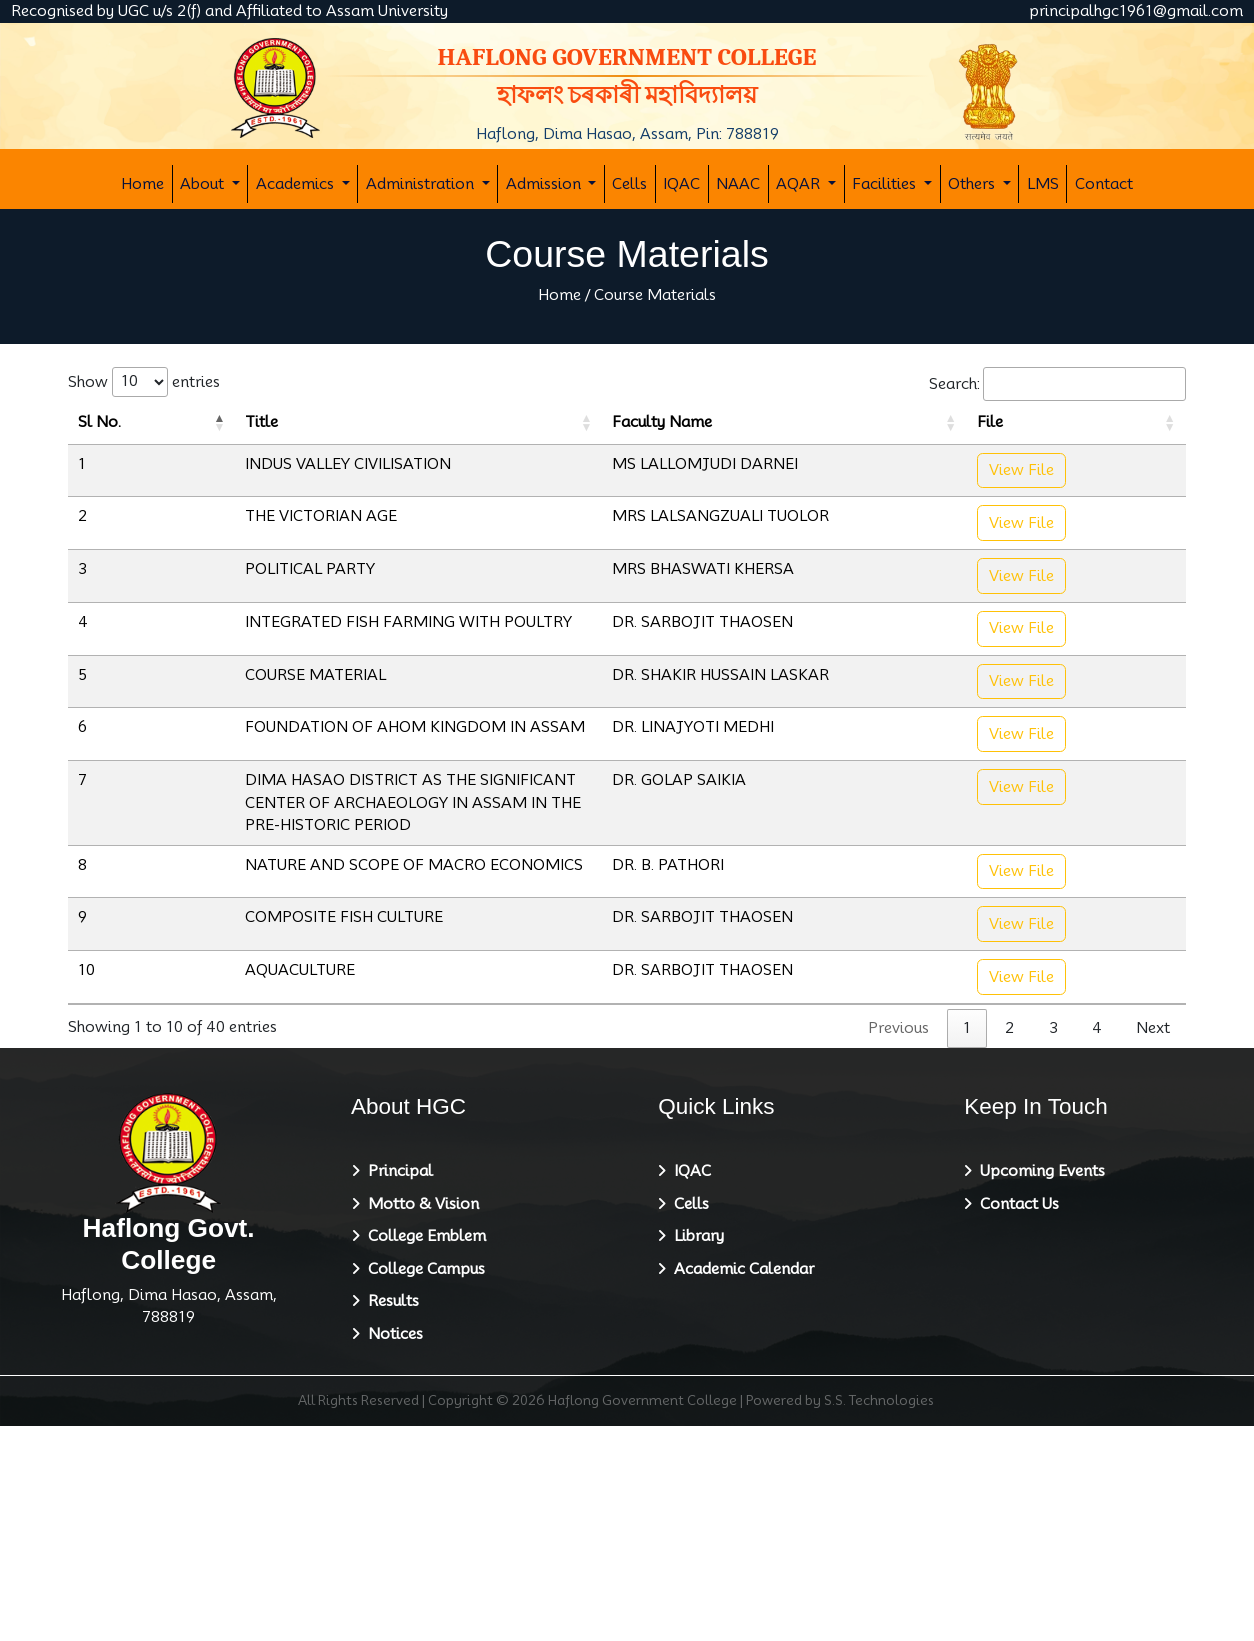 This screenshot has height=1641, width=1254. I want to click on 3 [link], so click(1053, 1244).